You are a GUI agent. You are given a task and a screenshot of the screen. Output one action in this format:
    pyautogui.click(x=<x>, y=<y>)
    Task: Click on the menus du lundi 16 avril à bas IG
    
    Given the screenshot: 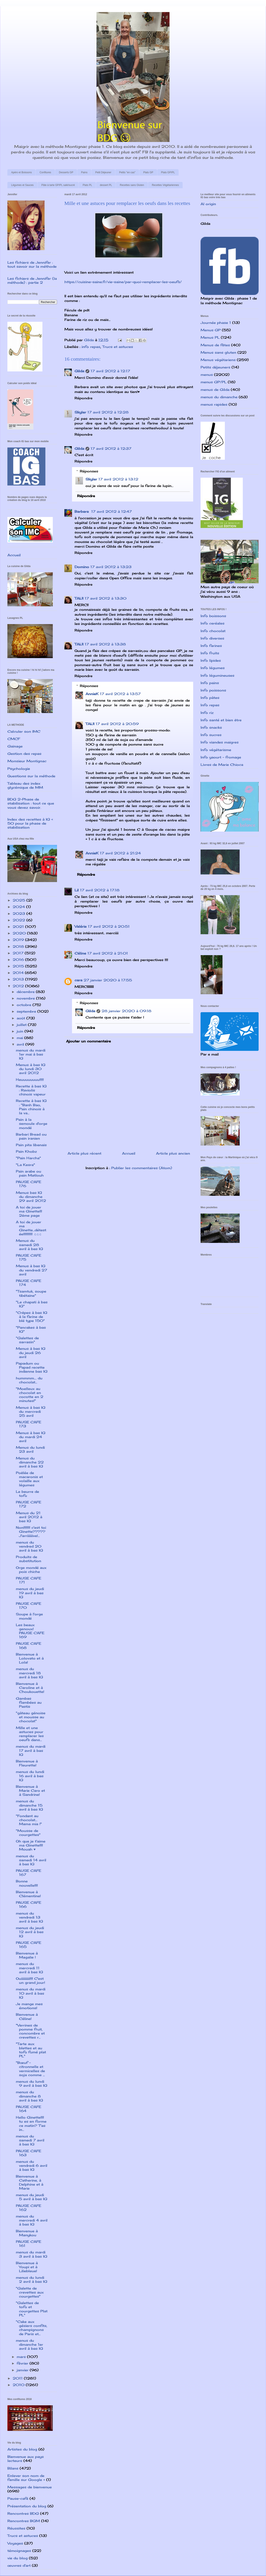 What is the action you would take?
    pyautogui.click(x=30, y=1776)
    